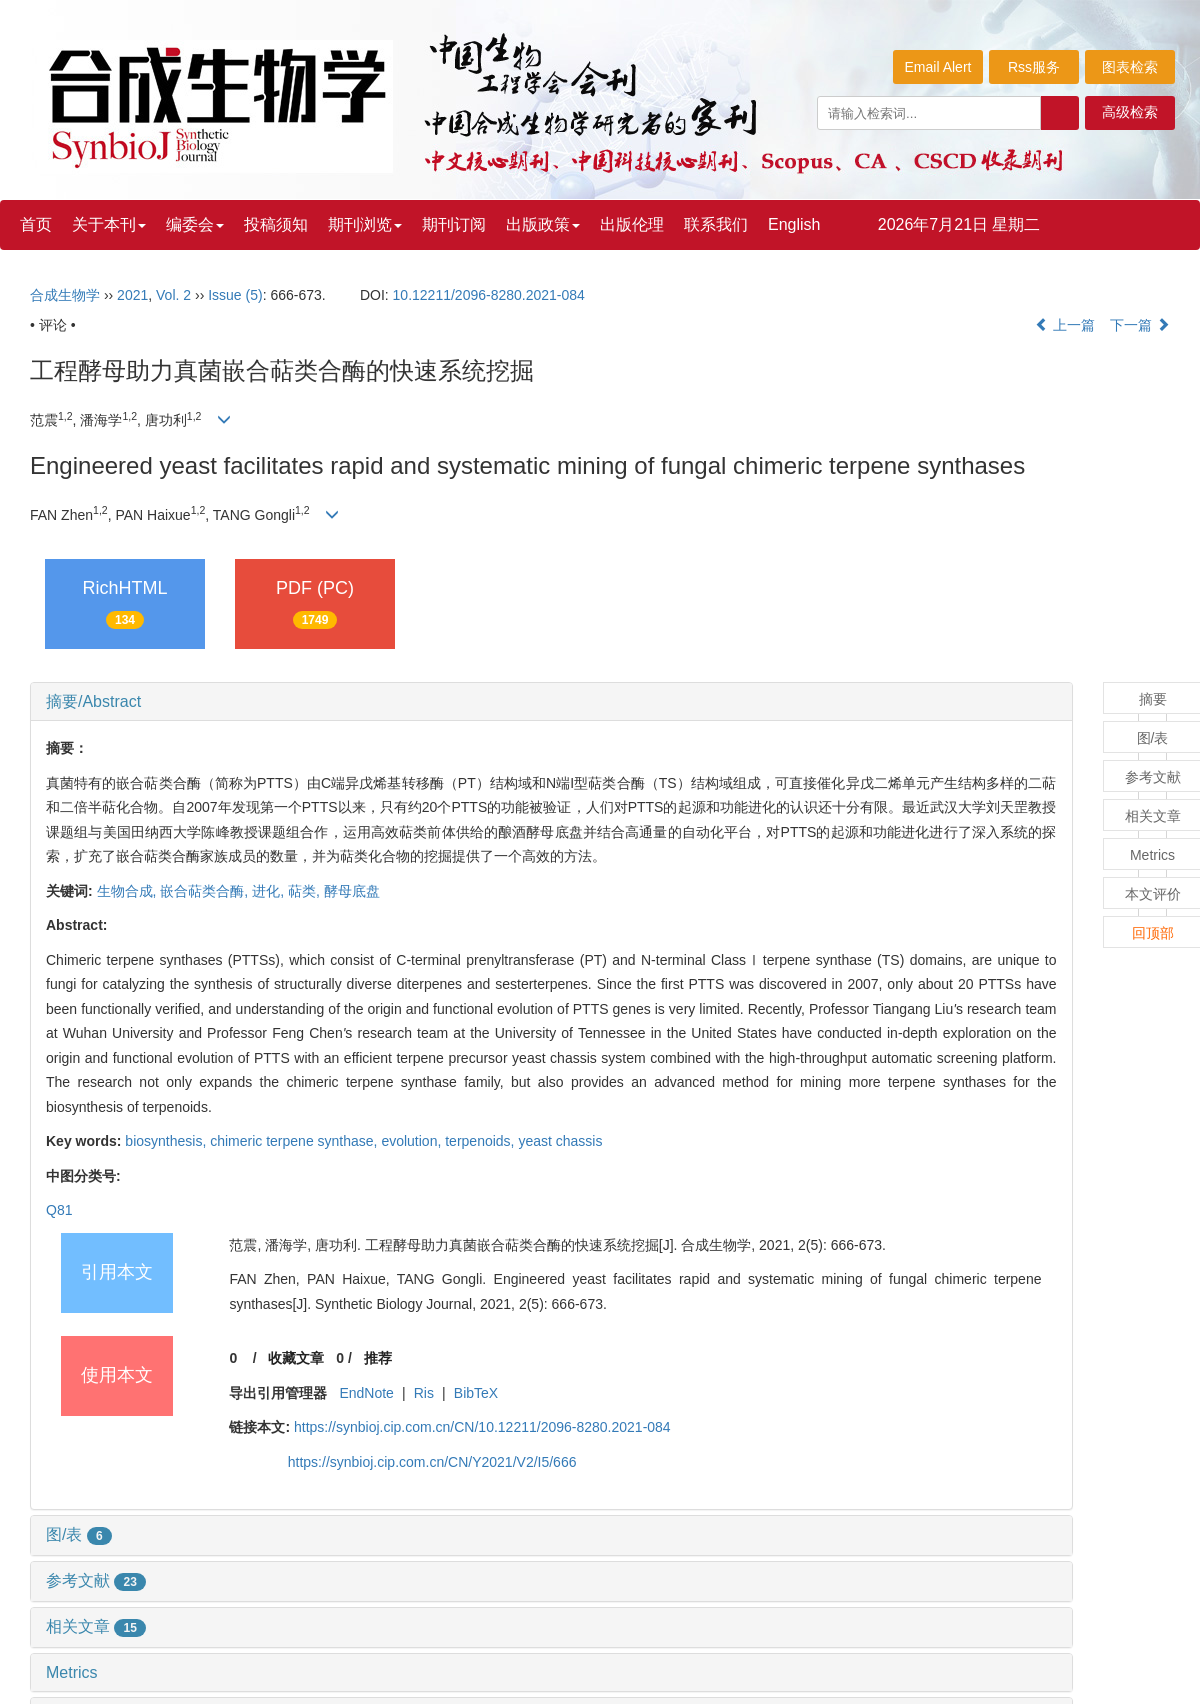 The image size is (1200, 1704). What do you see at coordinates (296, 1358) in the screenshot?
I see `收藏文章` at bounding box center [296, 1358].